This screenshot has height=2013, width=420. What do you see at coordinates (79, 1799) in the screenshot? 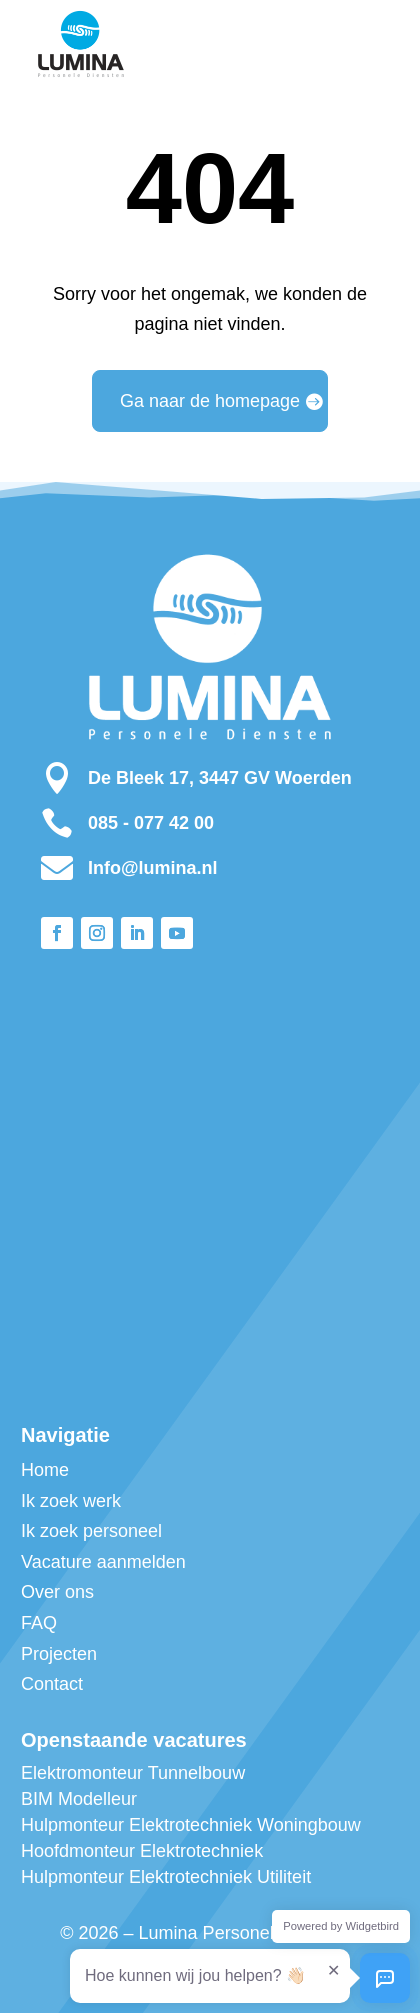
I see `BIM Modelleur` at bounding box center [79, 1799].